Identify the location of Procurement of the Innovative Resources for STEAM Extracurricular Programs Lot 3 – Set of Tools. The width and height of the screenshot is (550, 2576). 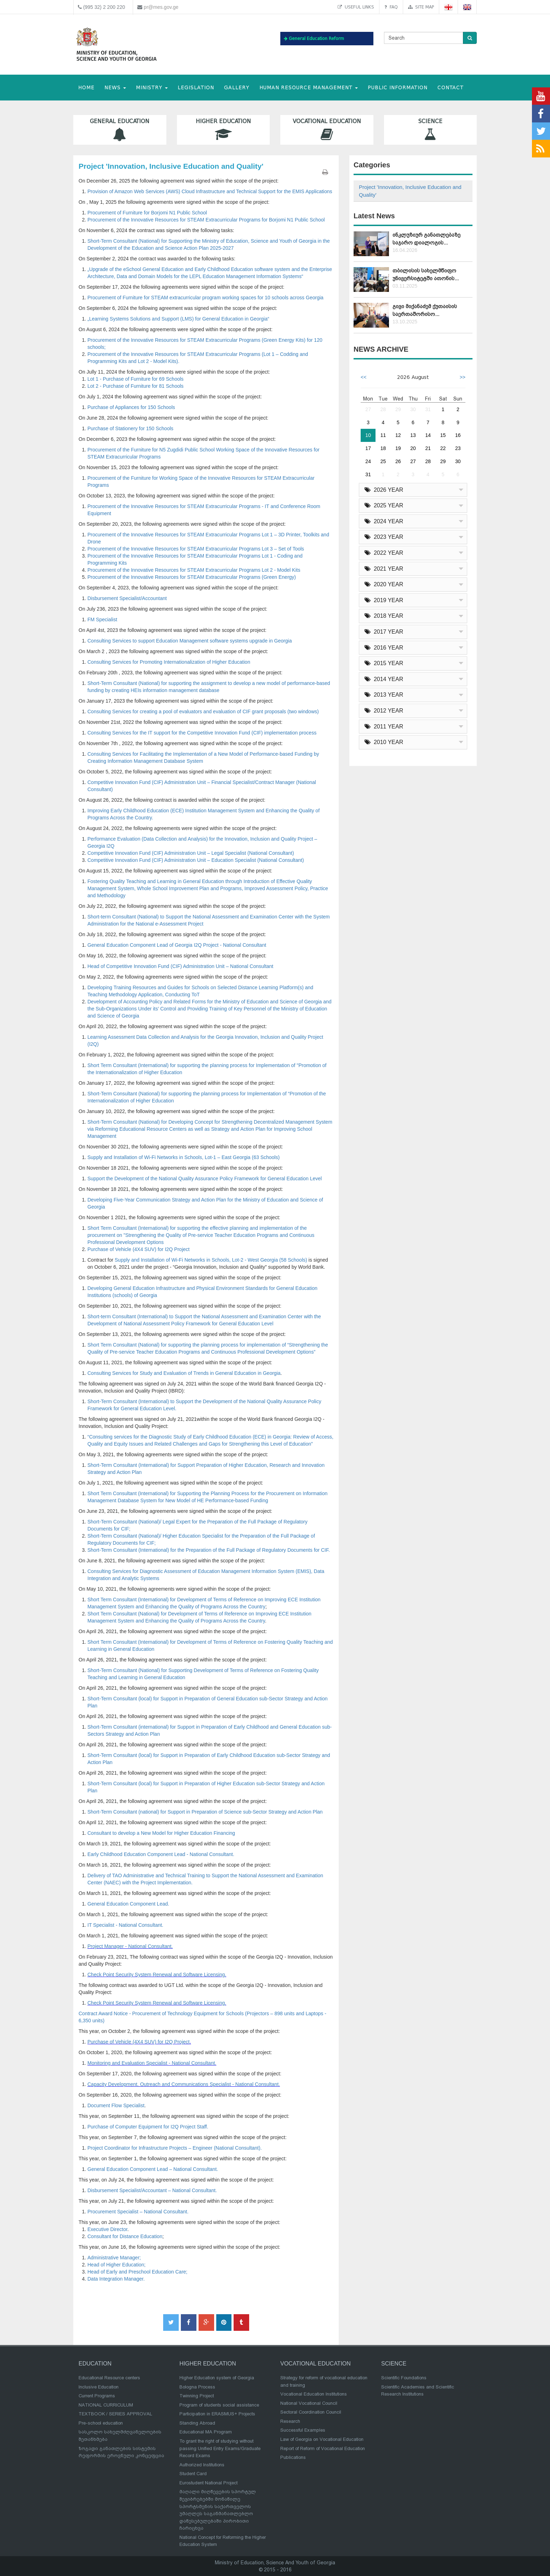
(195, 549).